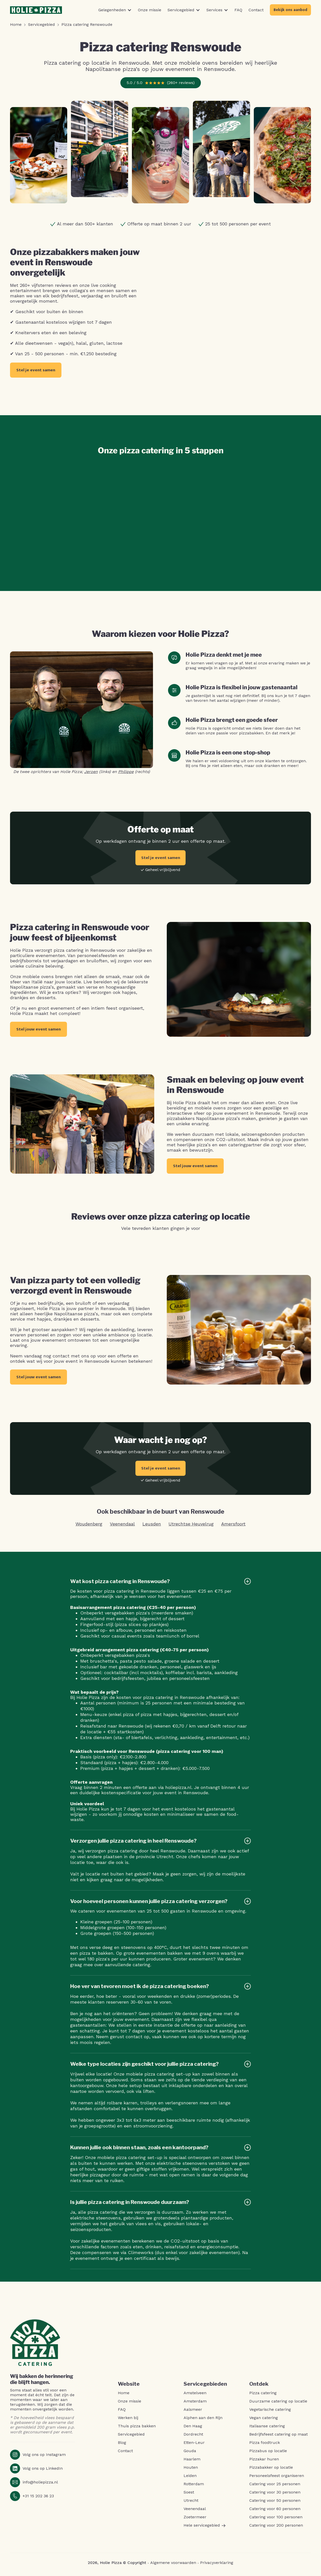  Describe the element at coordinates (43, 2471) in the screenshot. I see `Volg ons op LinkedIn` at that location.